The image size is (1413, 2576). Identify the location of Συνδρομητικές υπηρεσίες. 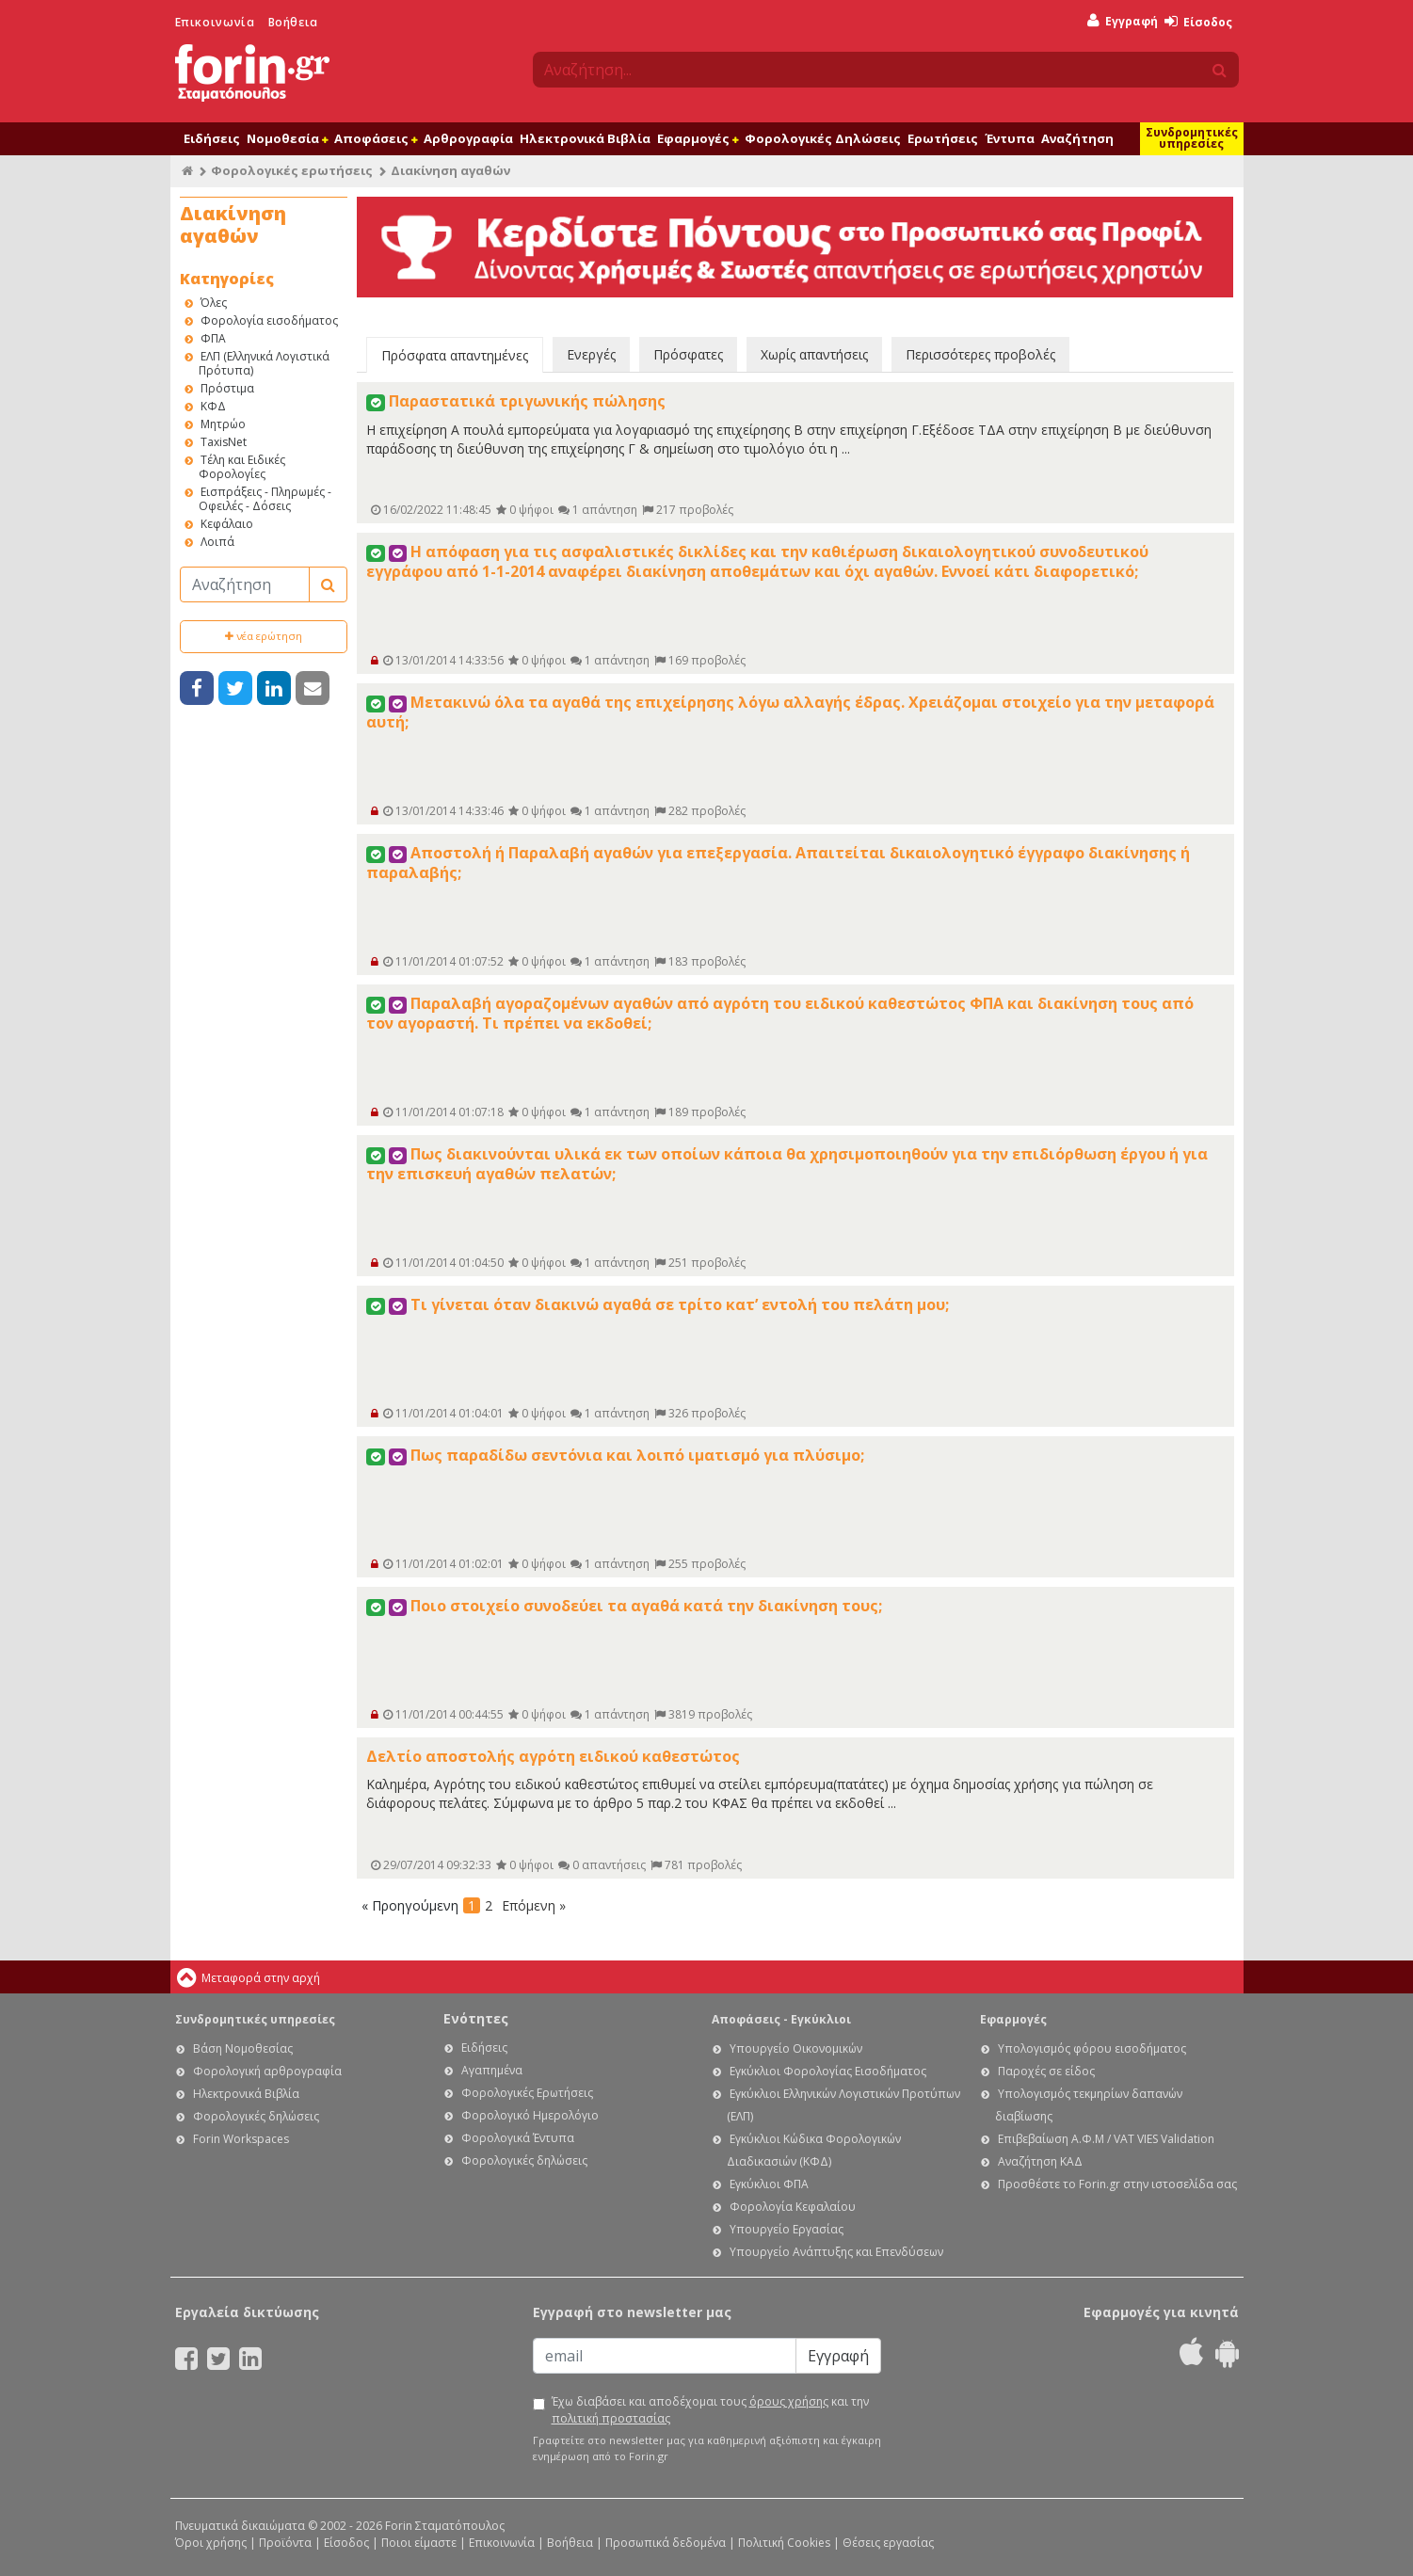
(1192, 138).